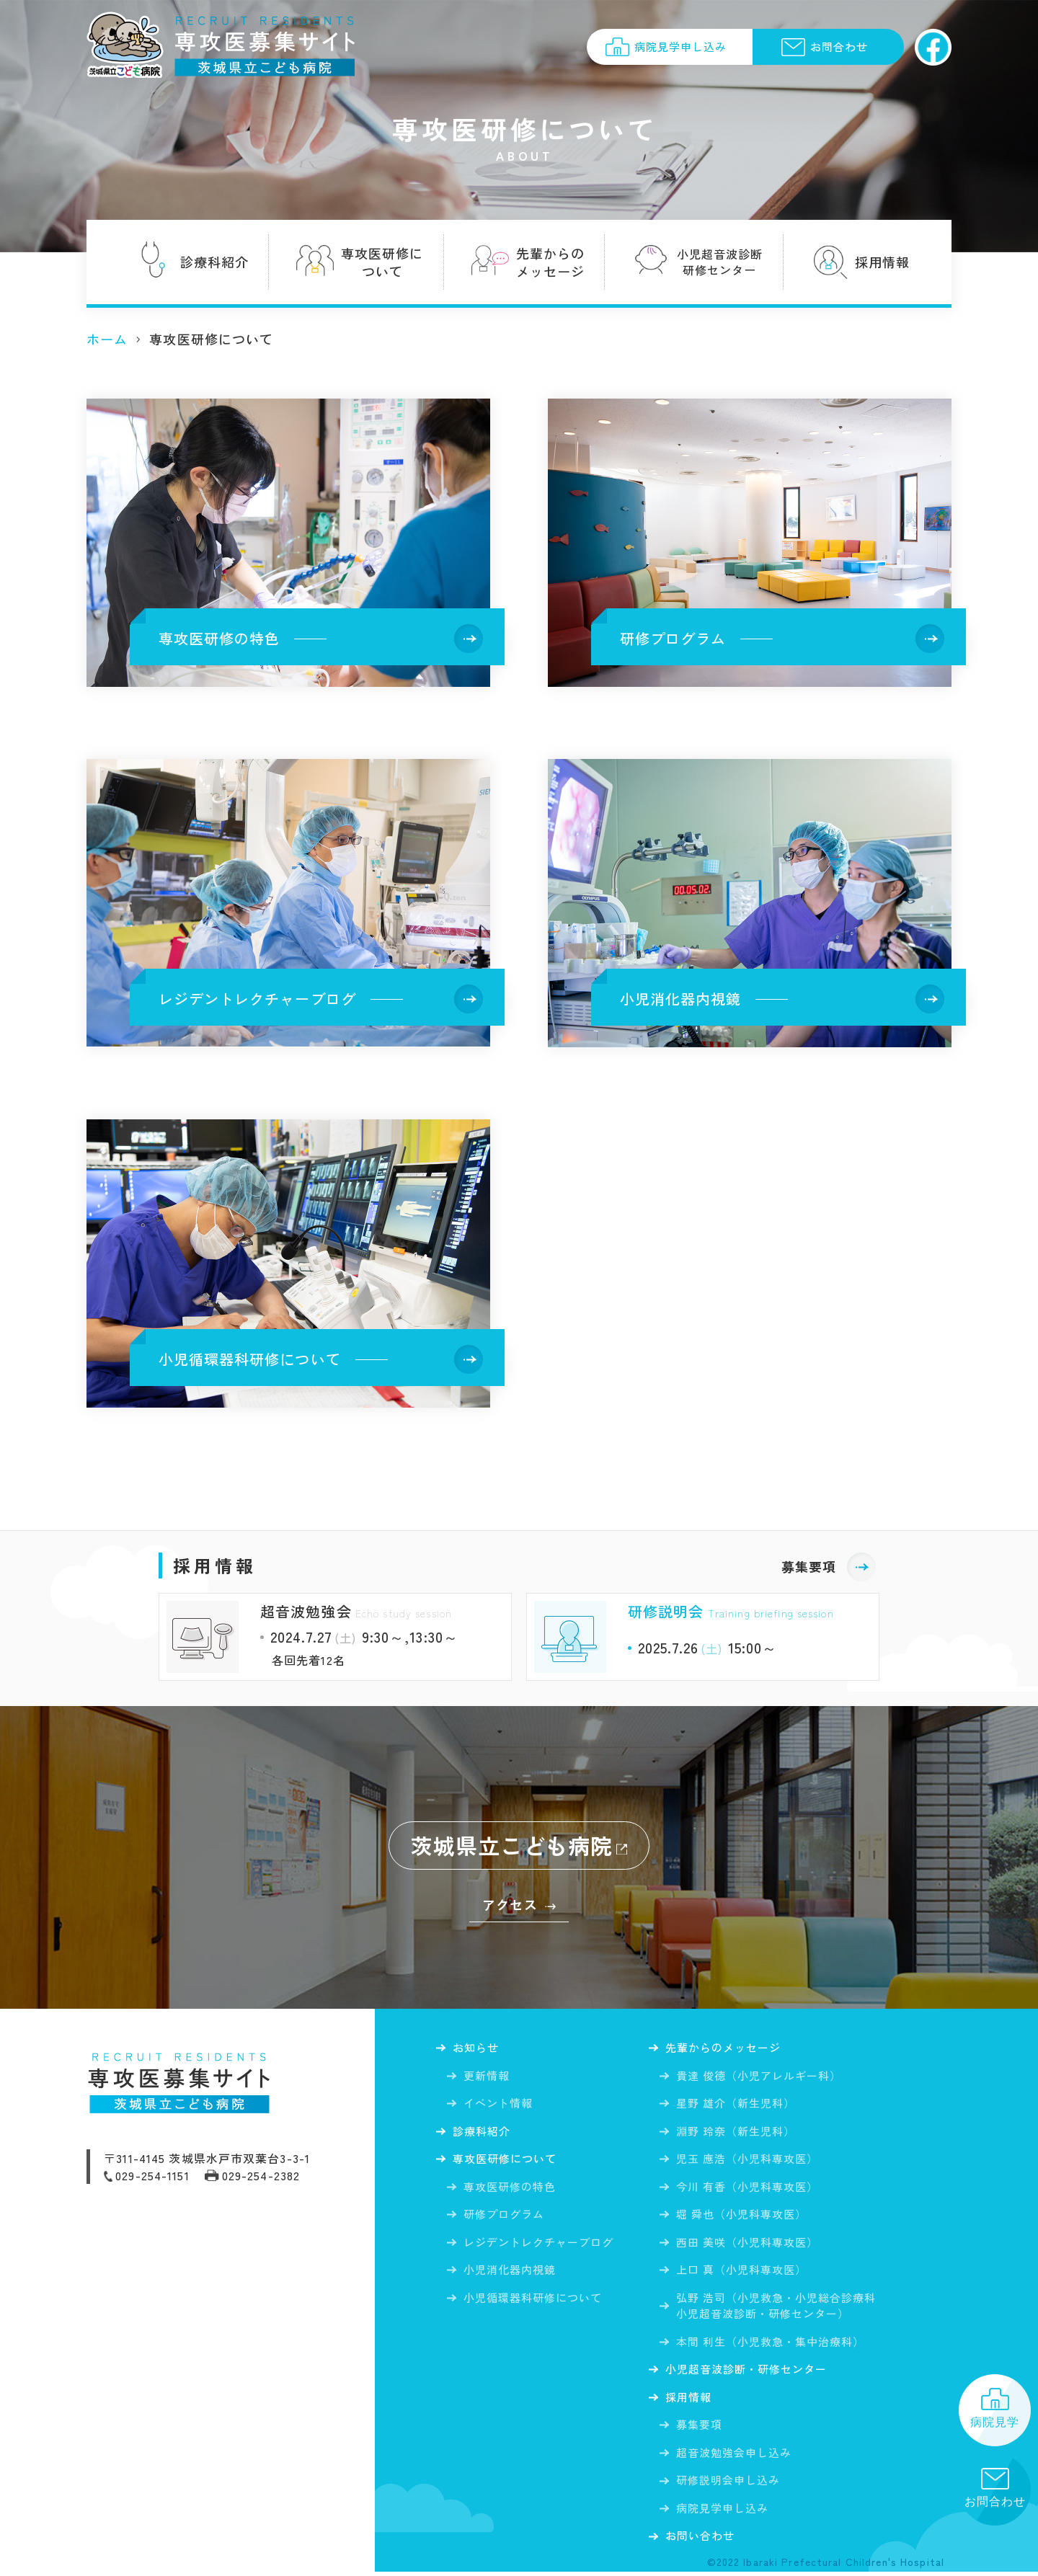 The width and height of the screenshot is (1038, 2576). Describe the element at coordinates (748, 2242) in the screenshot. I see `西田 美咲（小児科専攻医）` at that location.